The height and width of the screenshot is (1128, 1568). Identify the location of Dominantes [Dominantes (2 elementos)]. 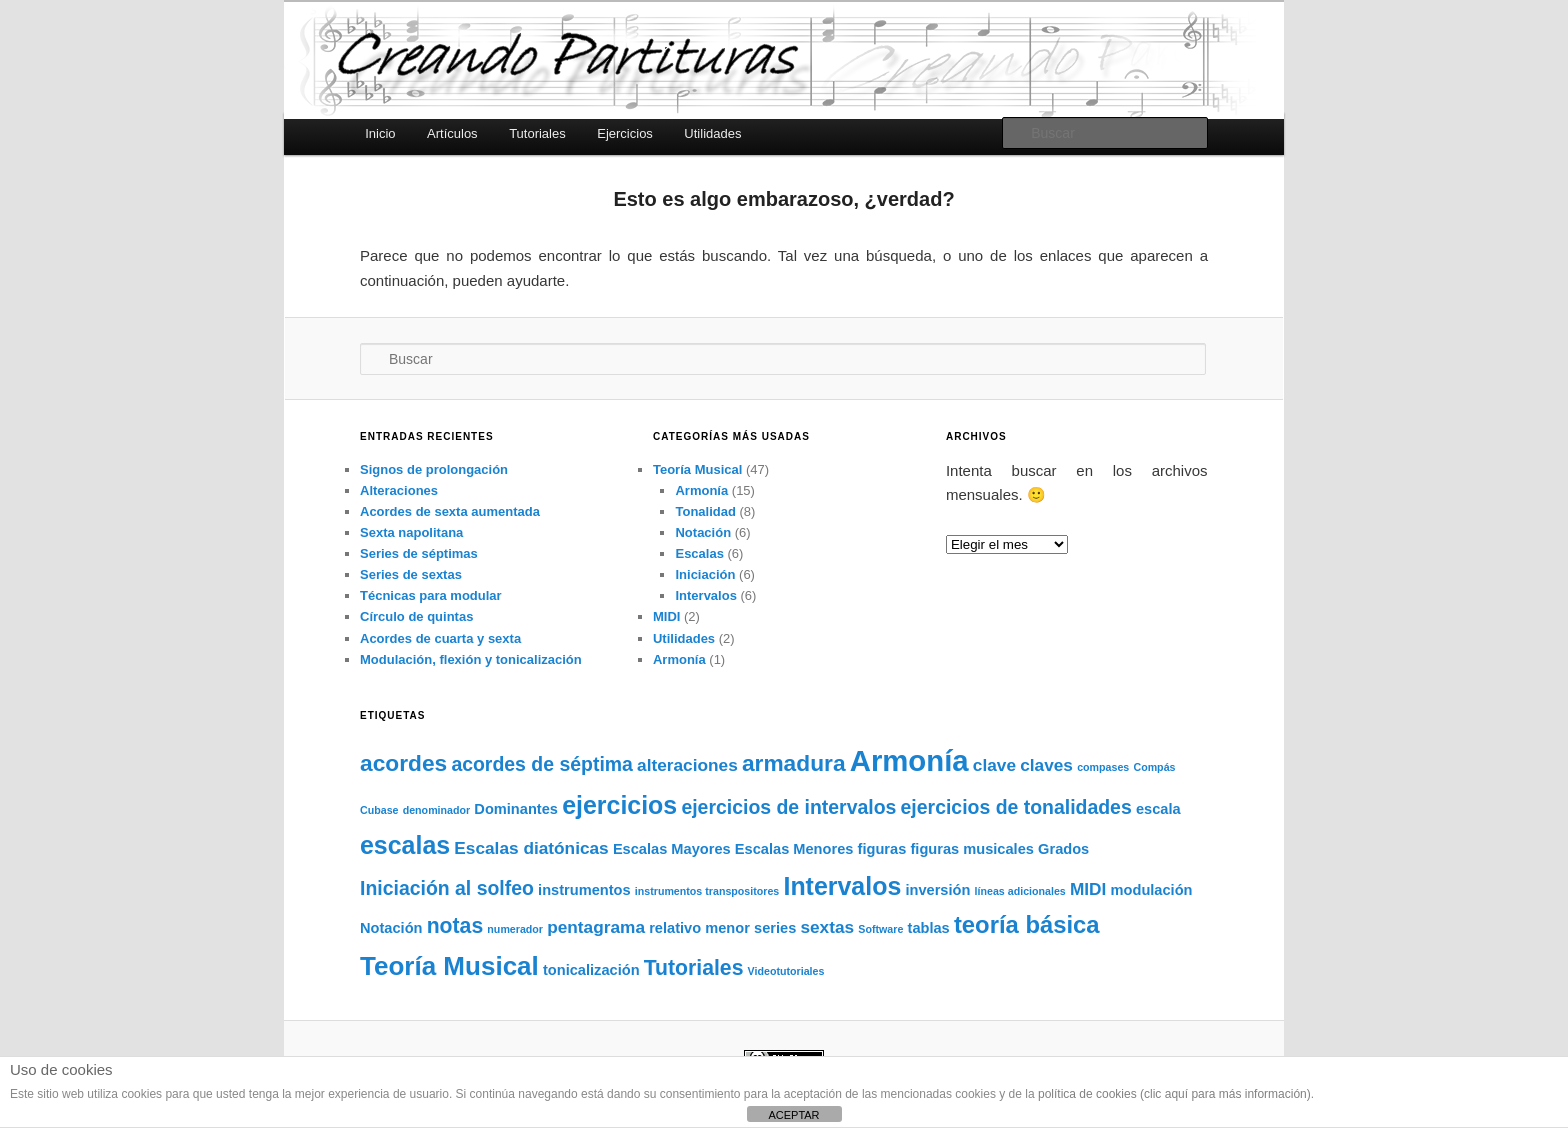
(516, 809).